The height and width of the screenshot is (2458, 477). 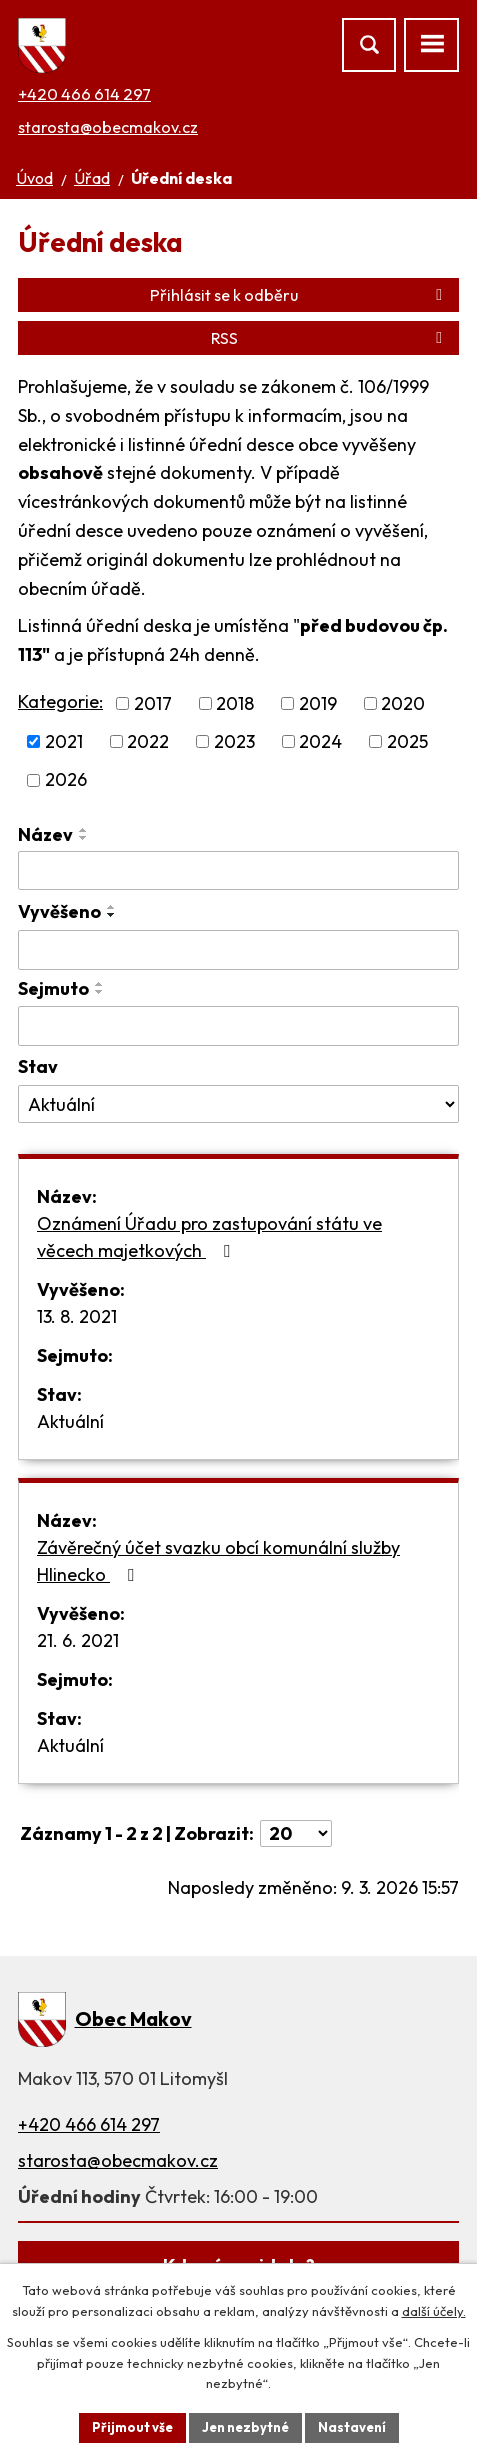 What do you see at coordinates (92, 178) in the screenshot?
I see `Úřad` at bounding box center [92, 178].